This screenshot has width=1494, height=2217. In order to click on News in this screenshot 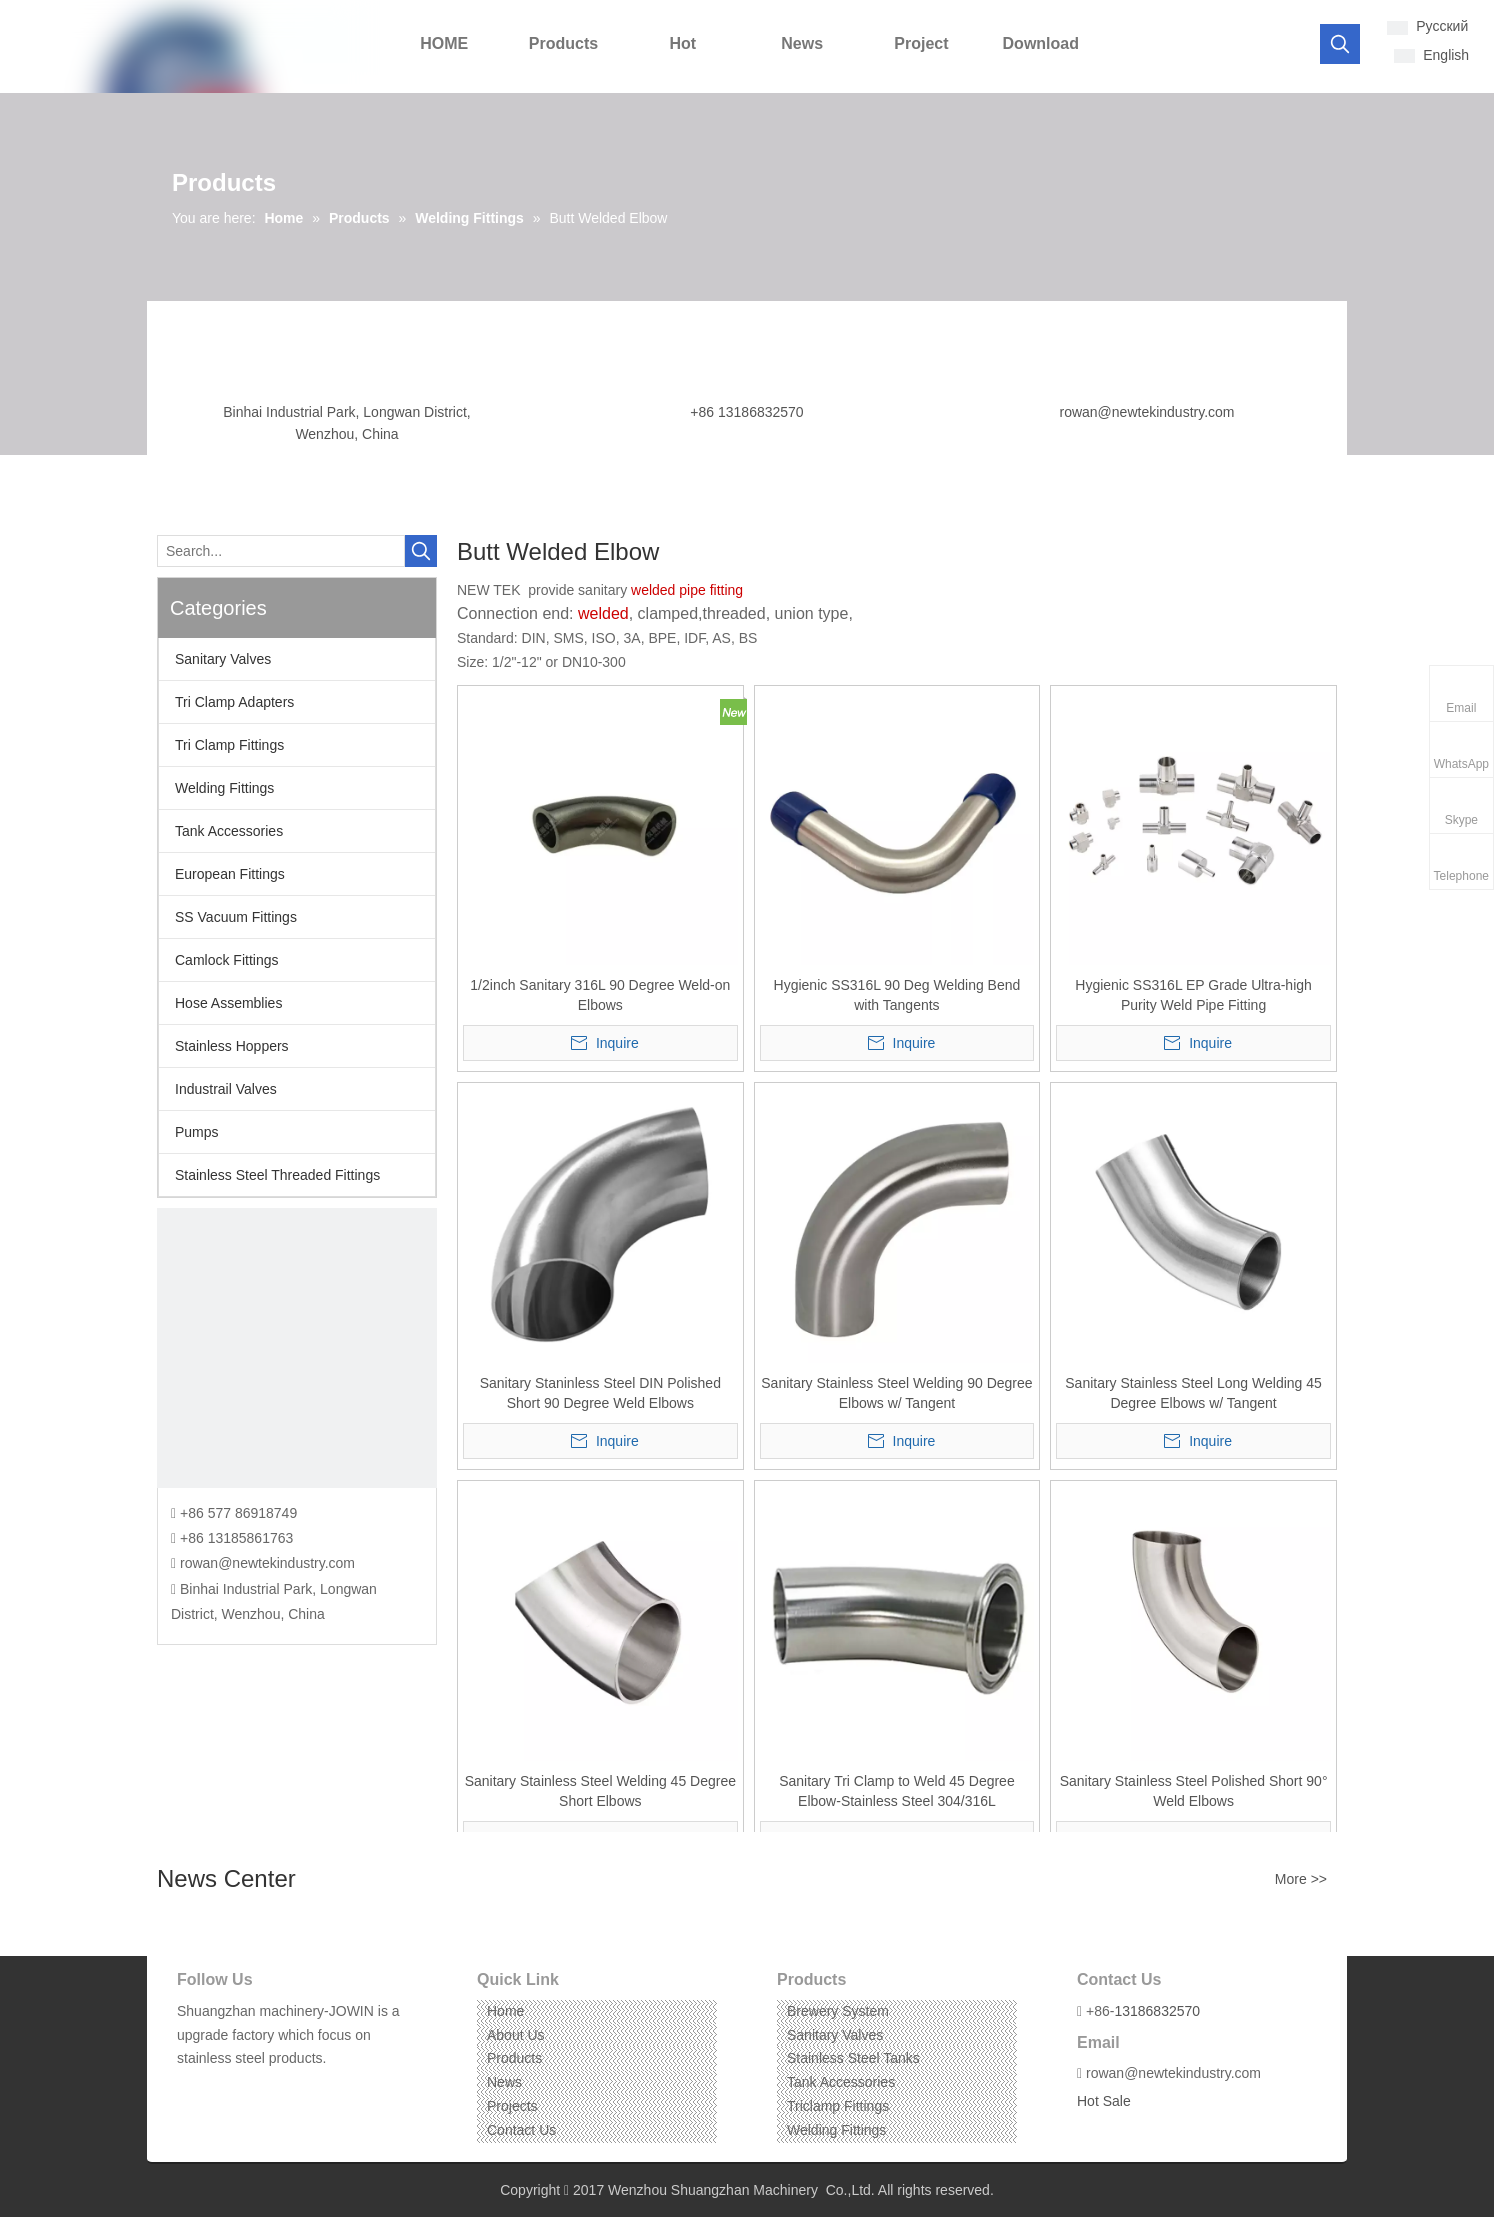, I will do `click(504, 2082)`.